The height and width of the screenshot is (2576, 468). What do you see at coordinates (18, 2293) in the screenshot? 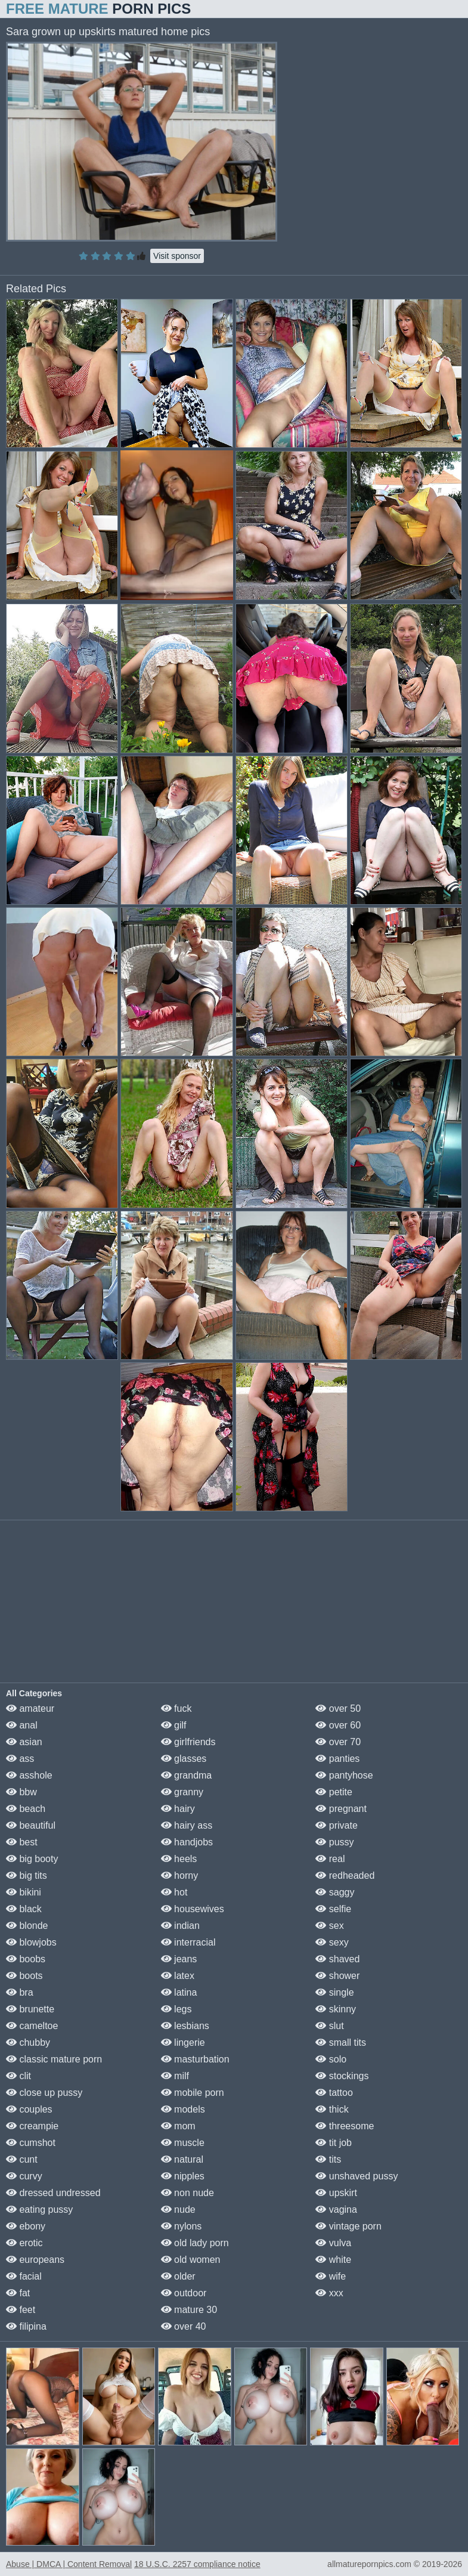
I see `fat` at bounding box center [18, 2293].